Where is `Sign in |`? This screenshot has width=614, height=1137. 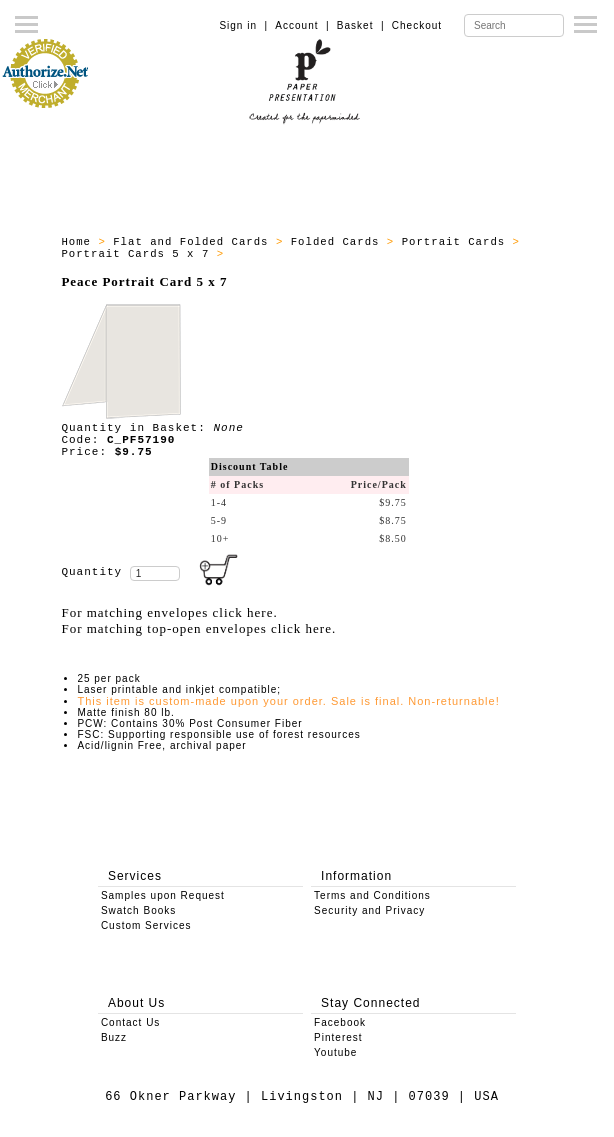 Sign in | is located at coordinates (243, 25).